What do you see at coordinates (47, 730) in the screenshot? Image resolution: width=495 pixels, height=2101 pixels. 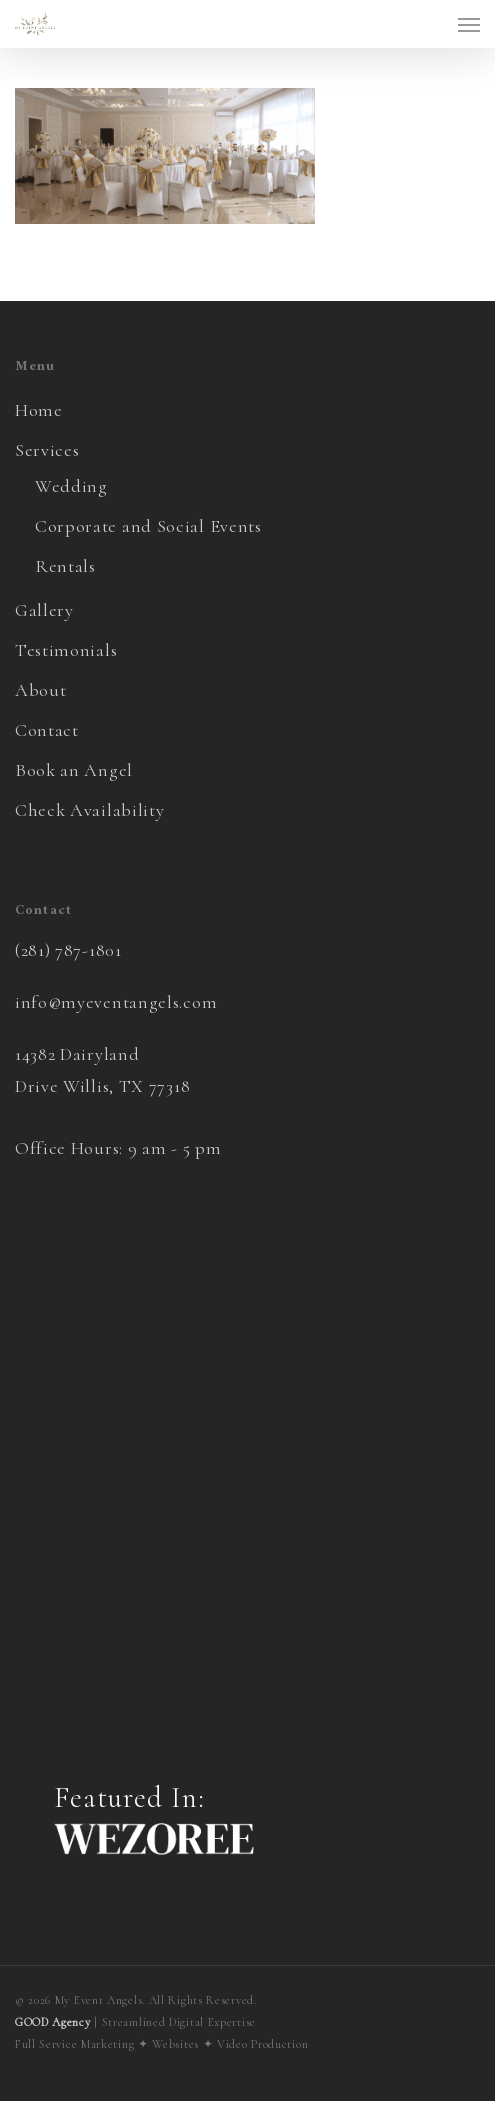 I see `Contact` at bounding box center [47, 730].